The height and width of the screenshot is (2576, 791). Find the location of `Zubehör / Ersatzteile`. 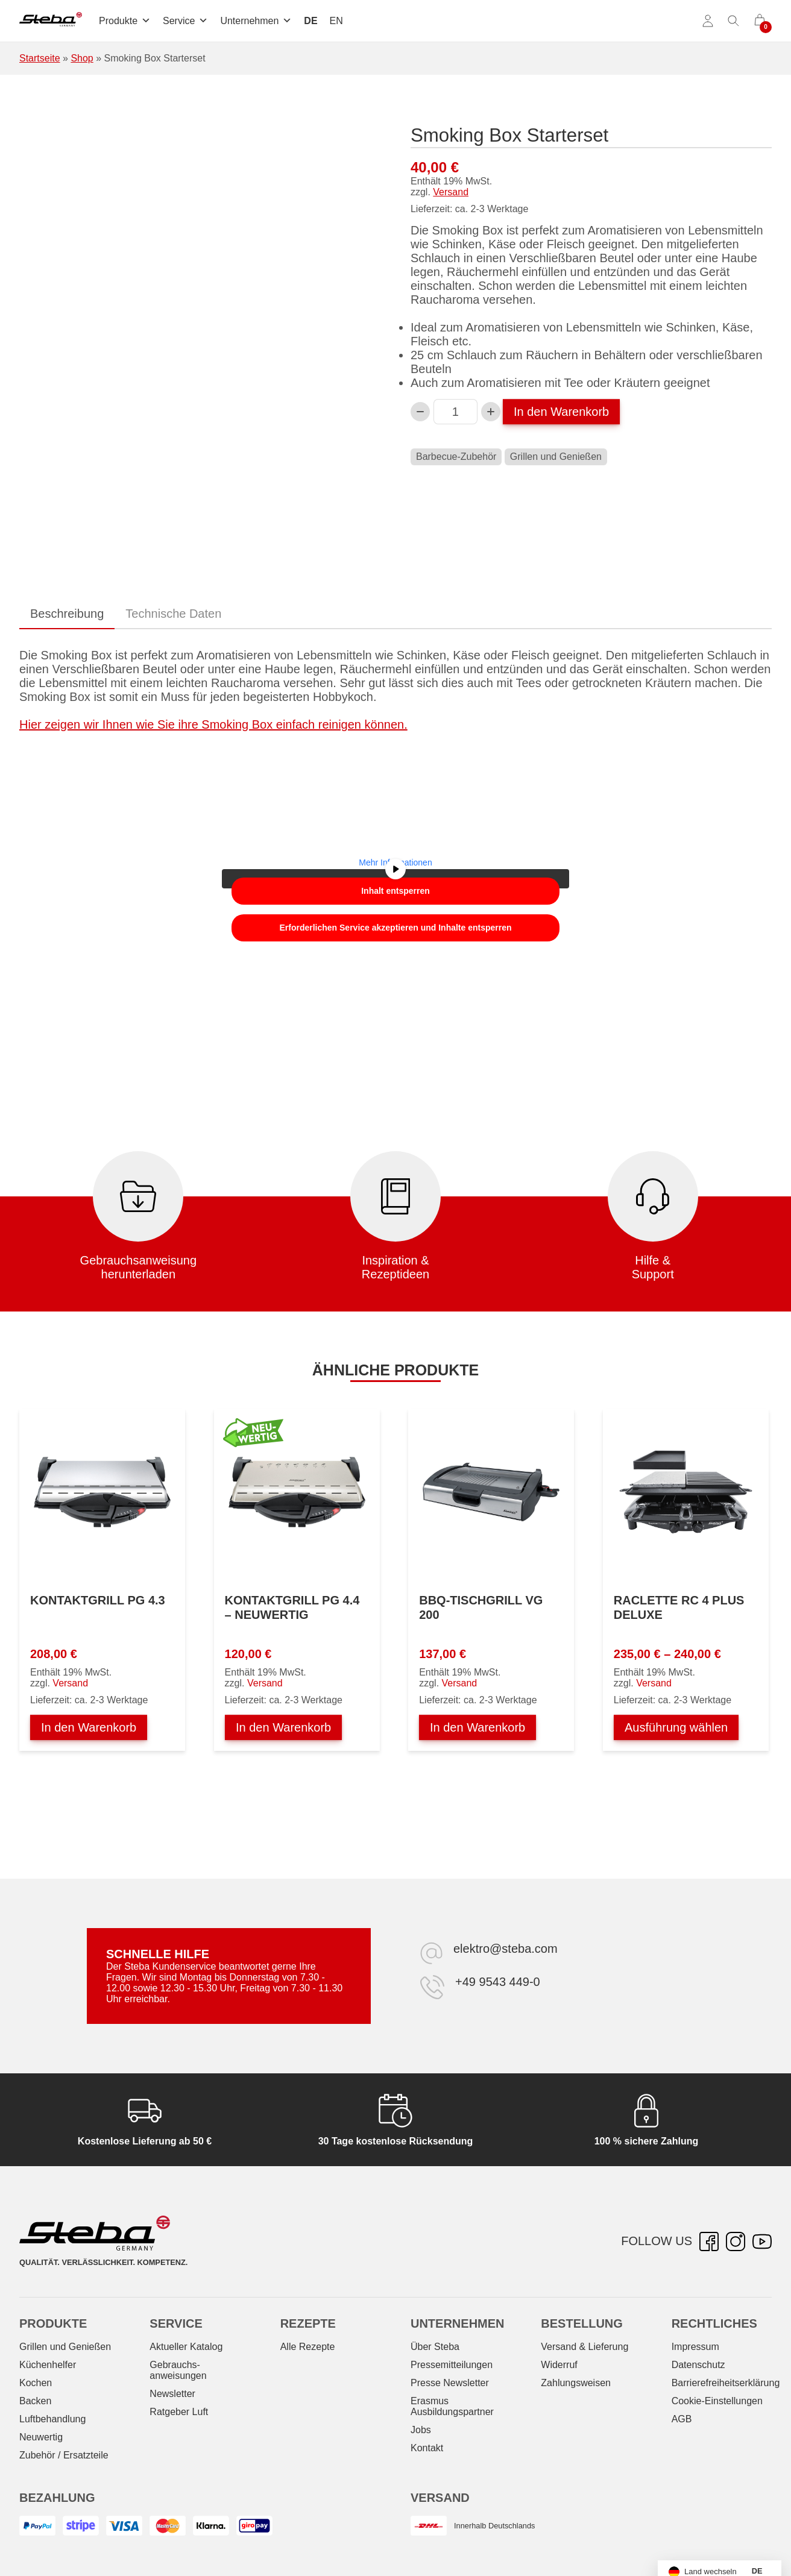

Zubehör / Ersatzteile is located at coordinates (64, 2455).